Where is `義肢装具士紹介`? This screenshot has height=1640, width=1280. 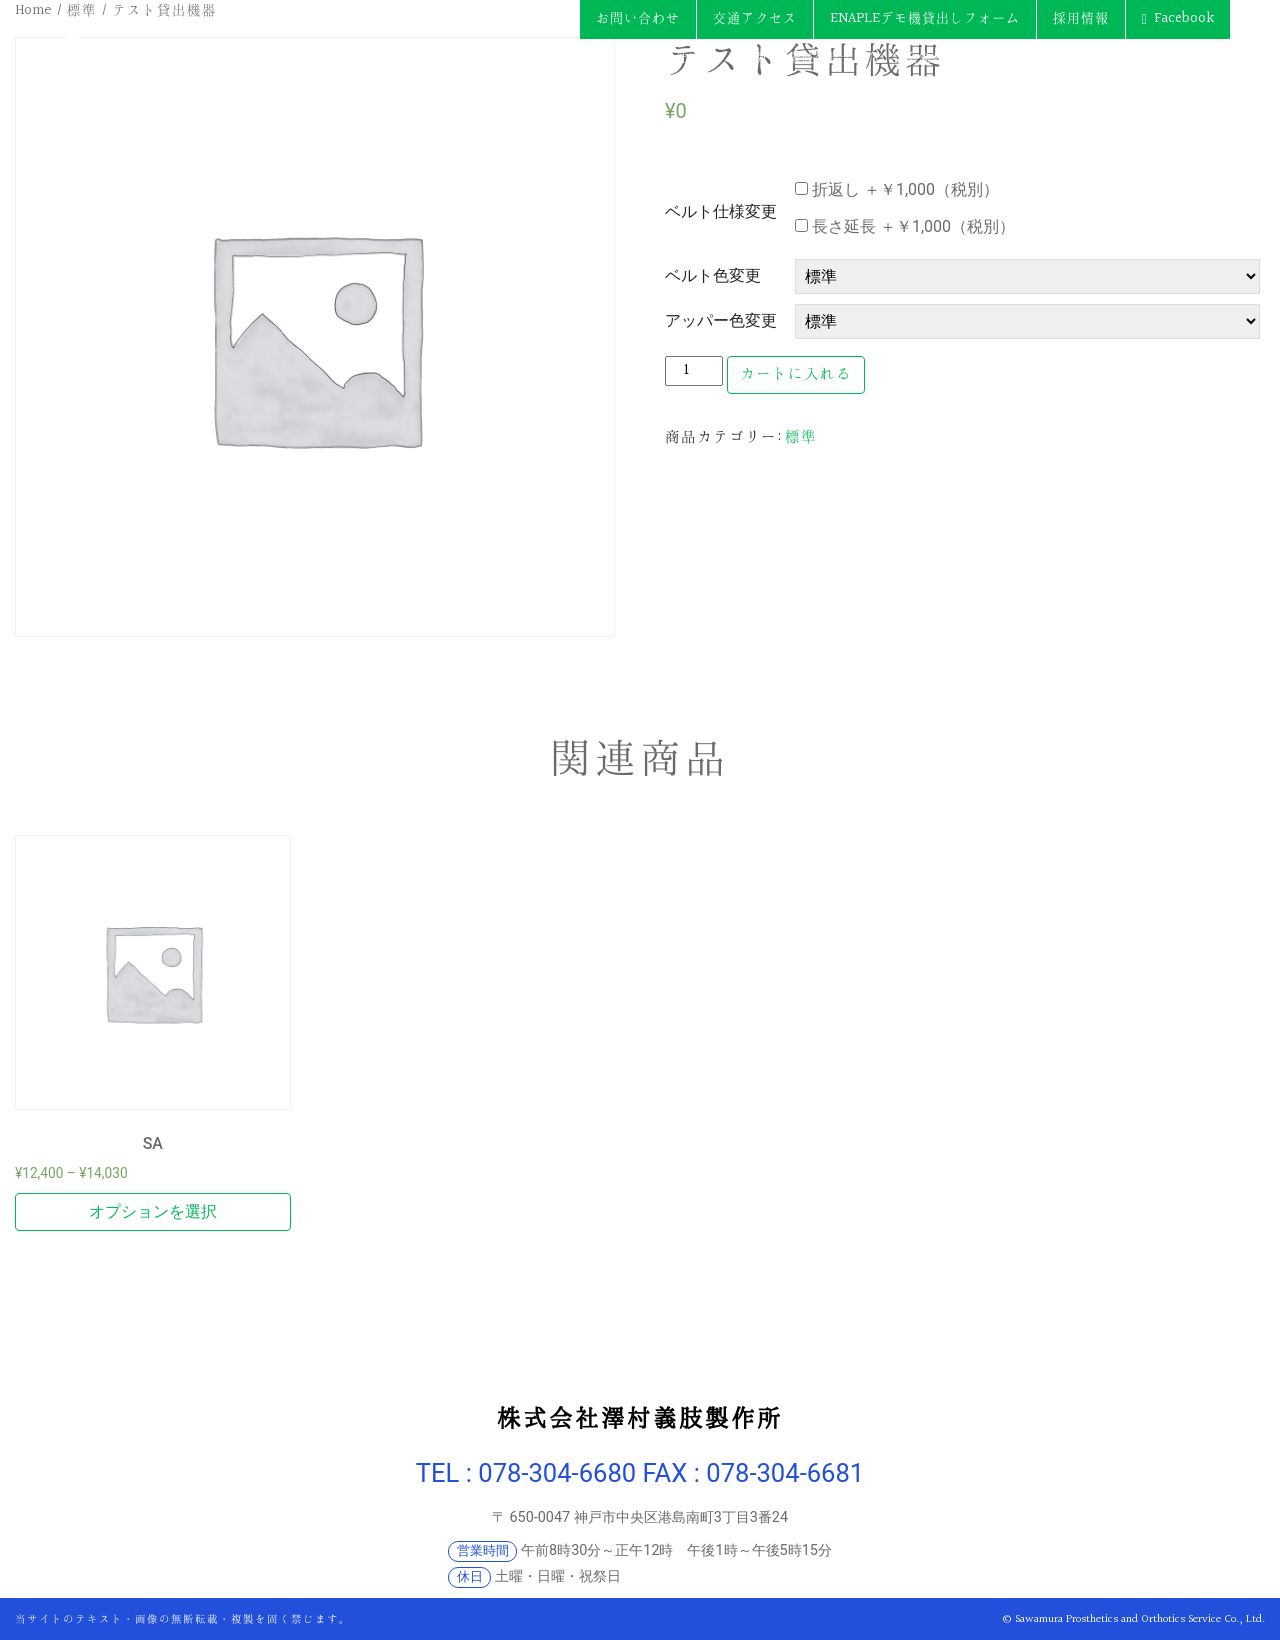
義肢装具士紹介 is located at coordinates (834, 58).